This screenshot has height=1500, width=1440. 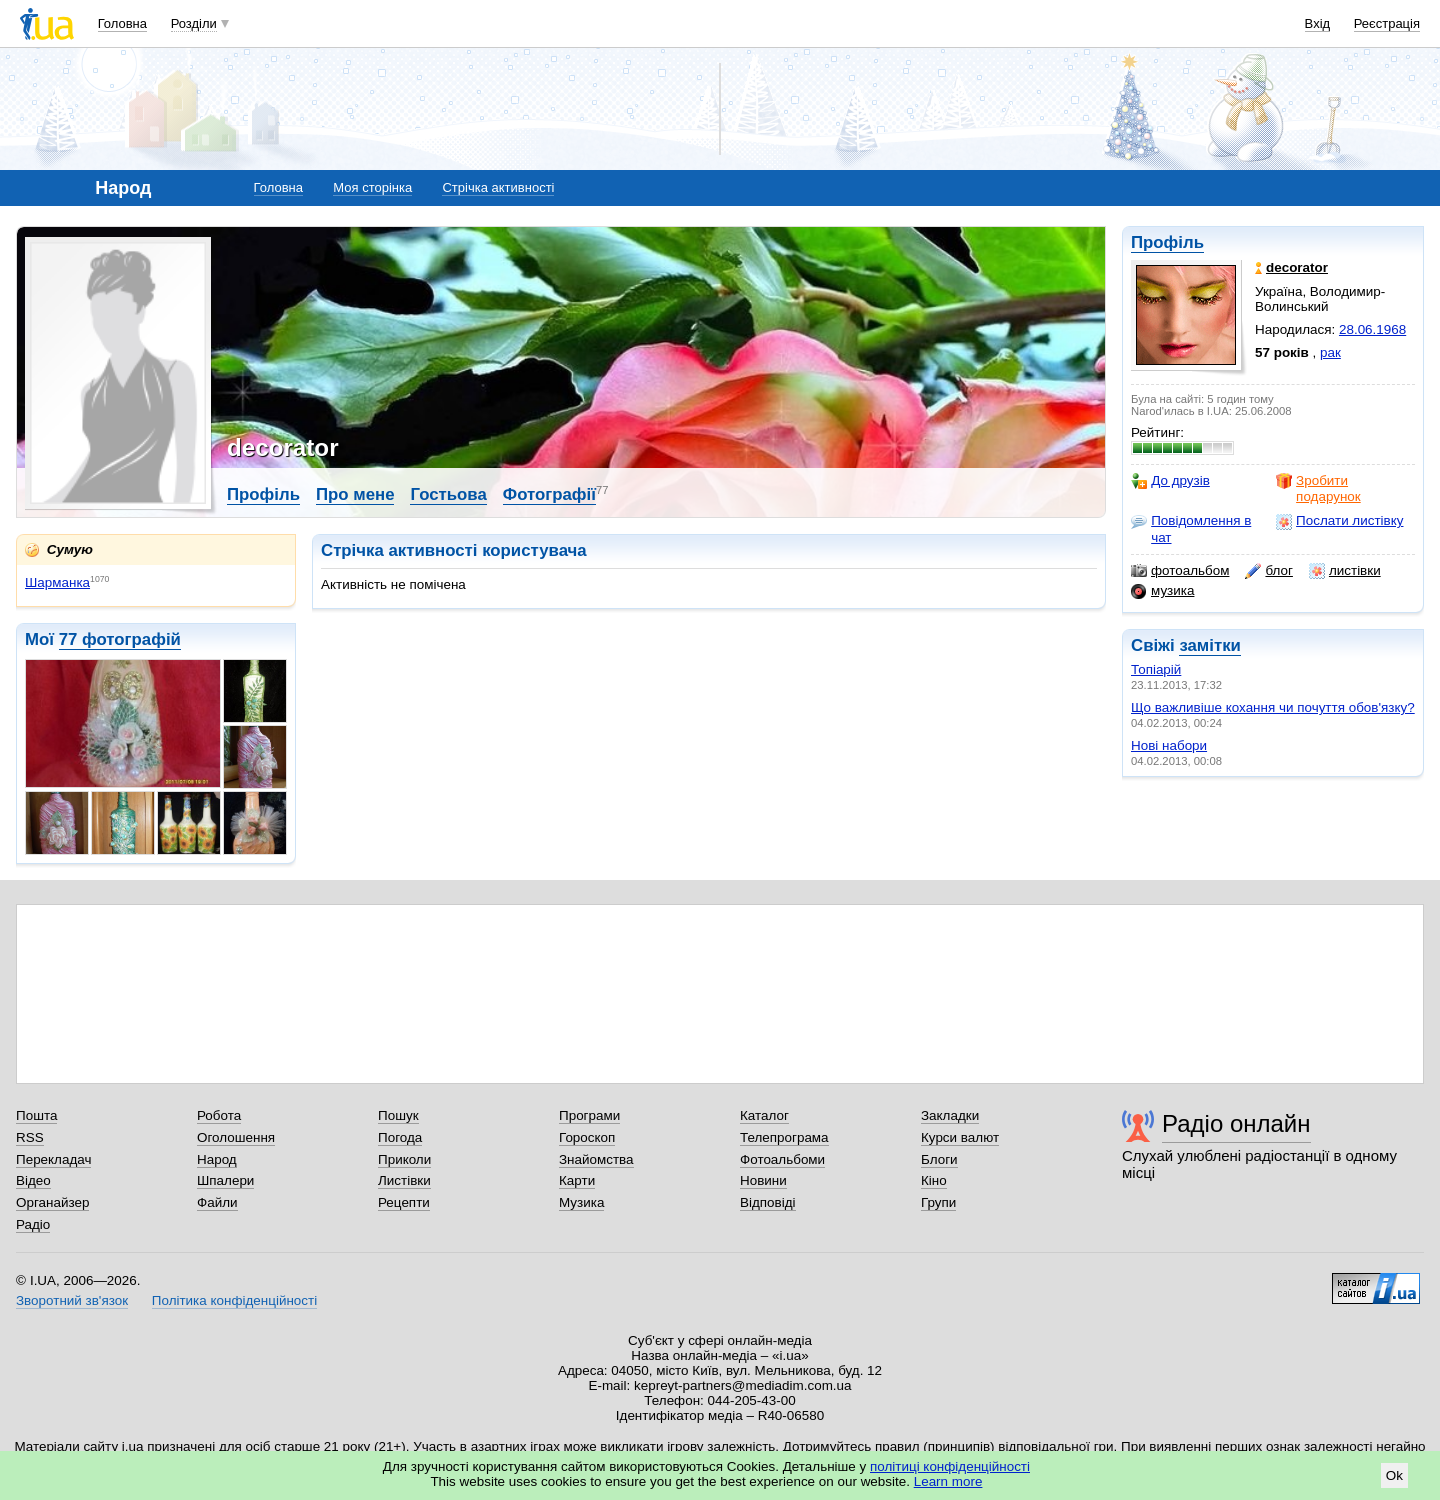 I want to click on Що важливіше кохання чи почуття обов'язку?, so click(x=1273, y=707).